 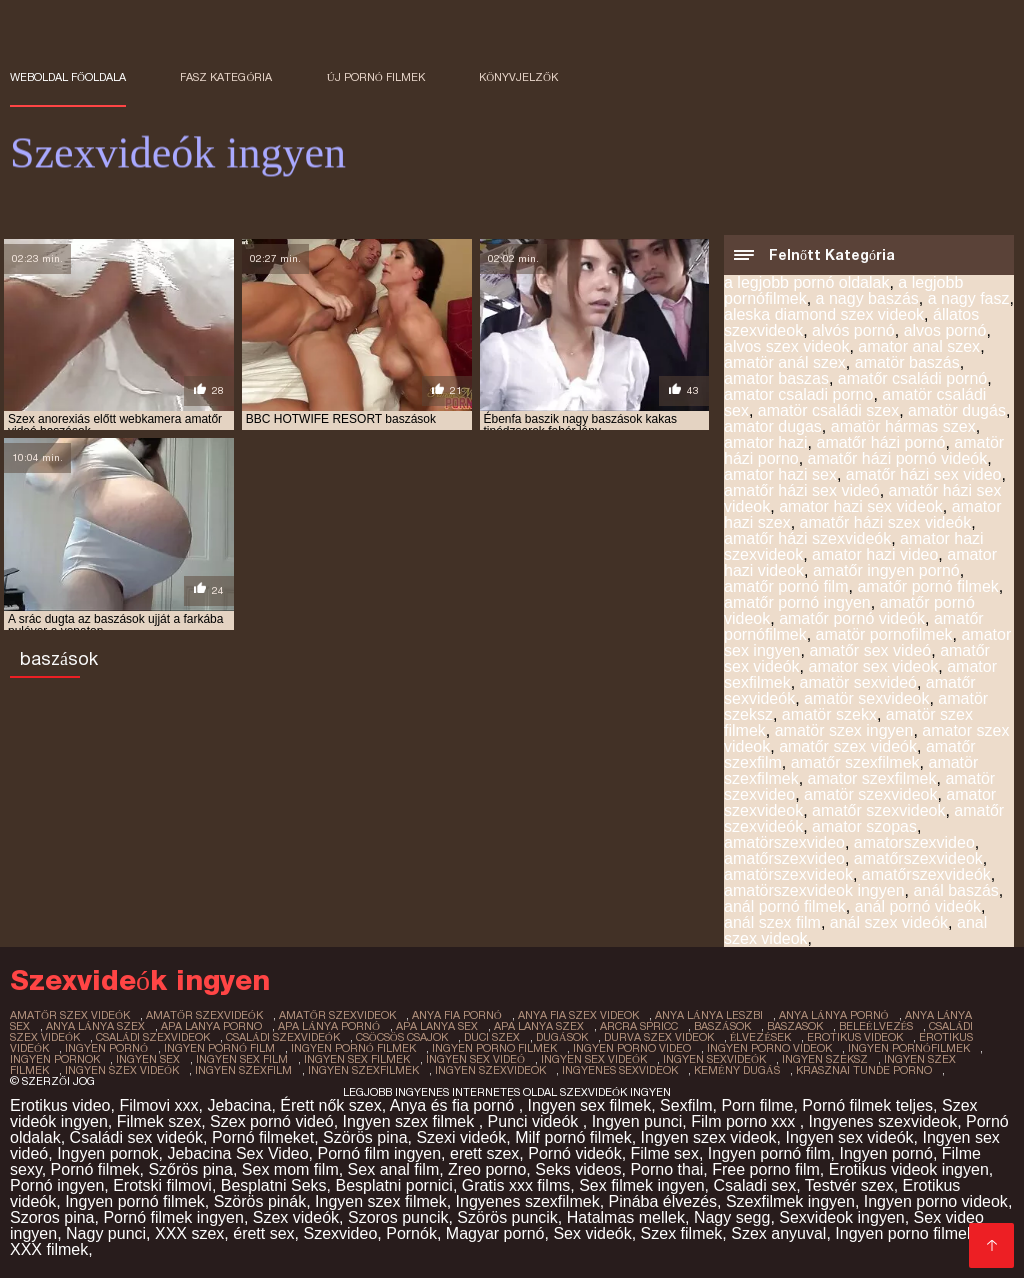 What do you see at coordinates (666, 1169) in the screenshot?
I see `Porno thai` at bounding box center [666, 1169].